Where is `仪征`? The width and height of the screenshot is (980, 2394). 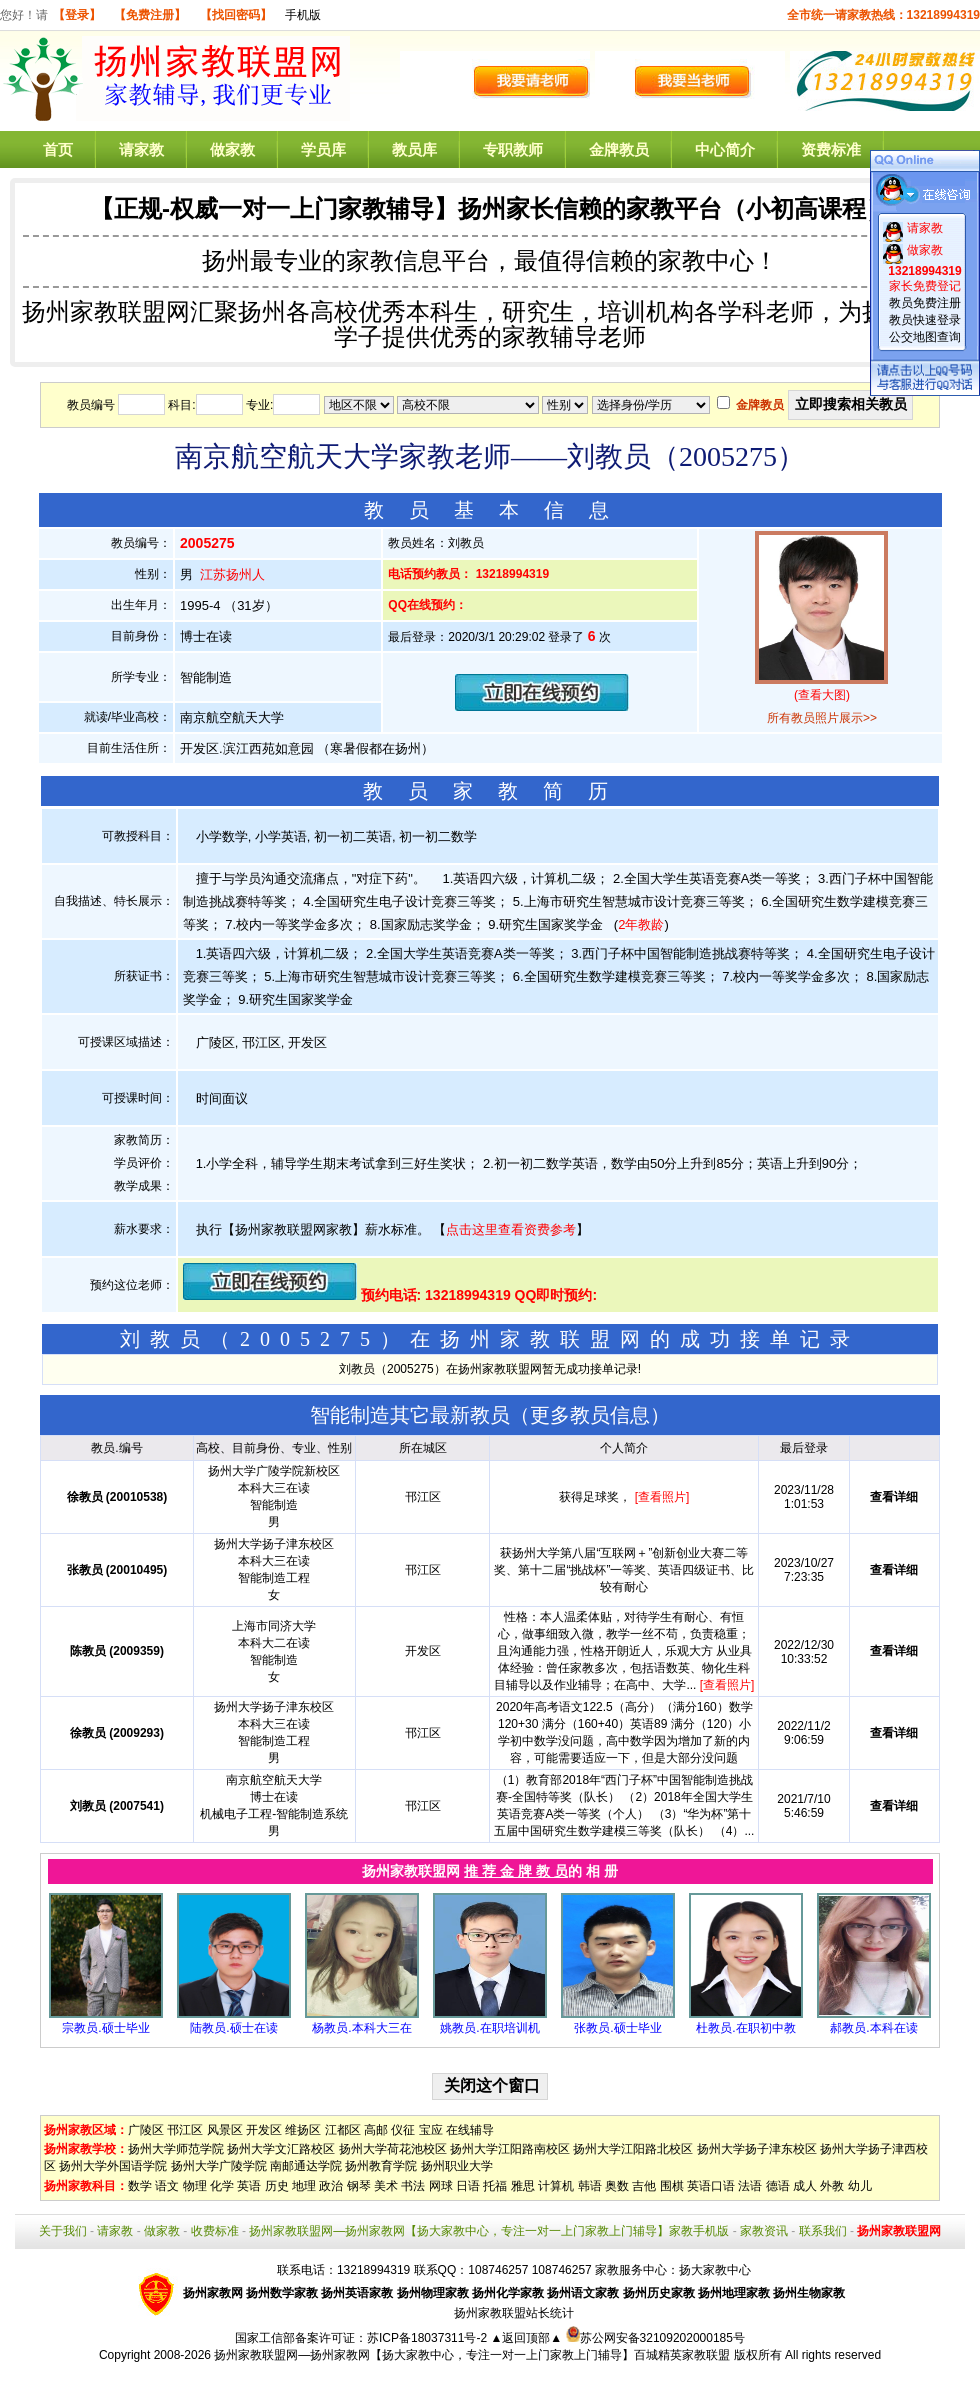
仪征 is located at coordinates (403, 2130).